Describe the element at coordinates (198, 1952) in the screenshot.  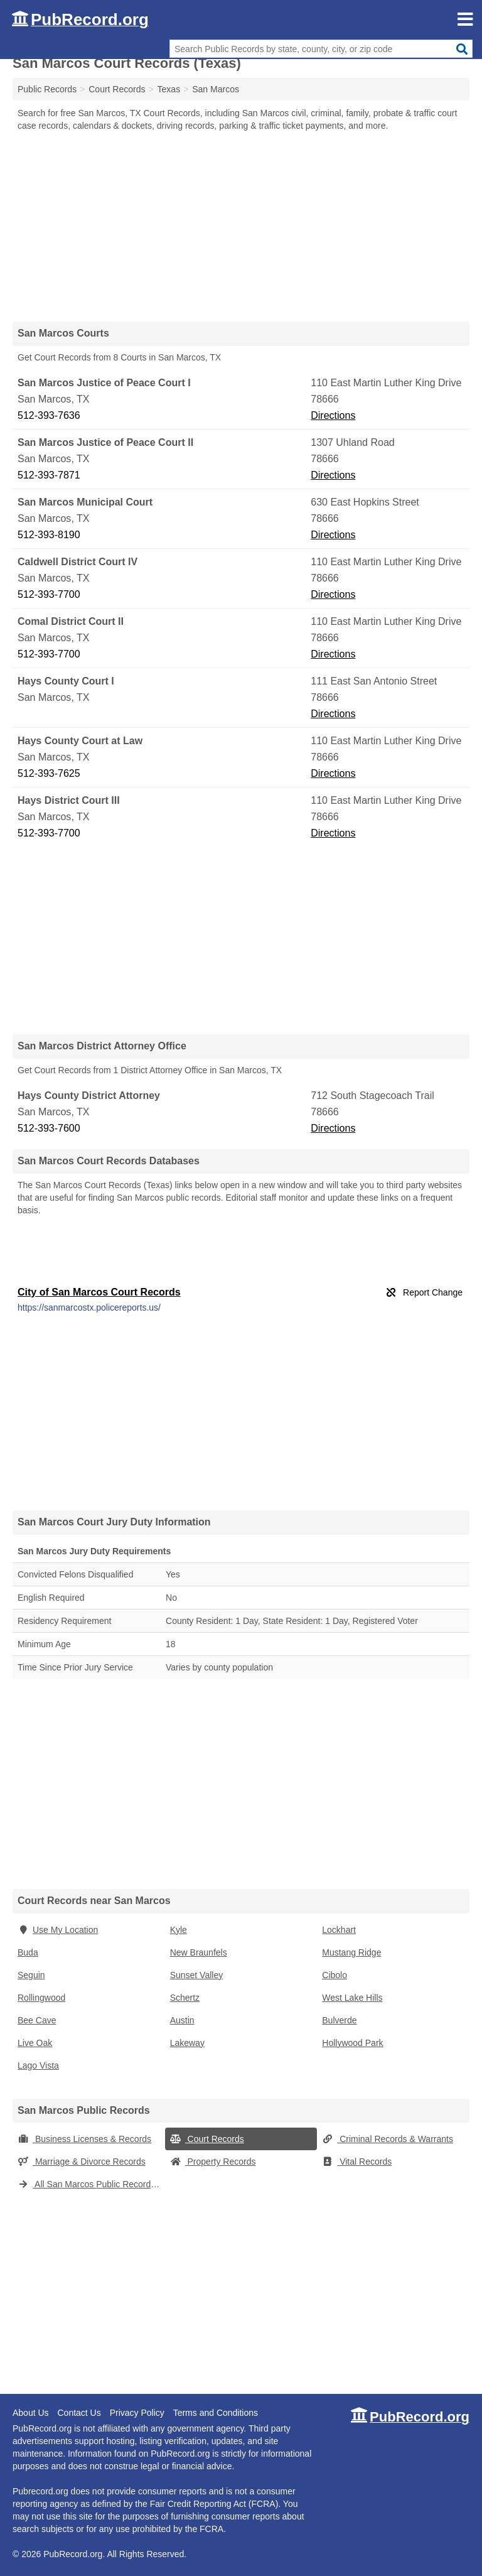
I see `New Braunfels` at that location.